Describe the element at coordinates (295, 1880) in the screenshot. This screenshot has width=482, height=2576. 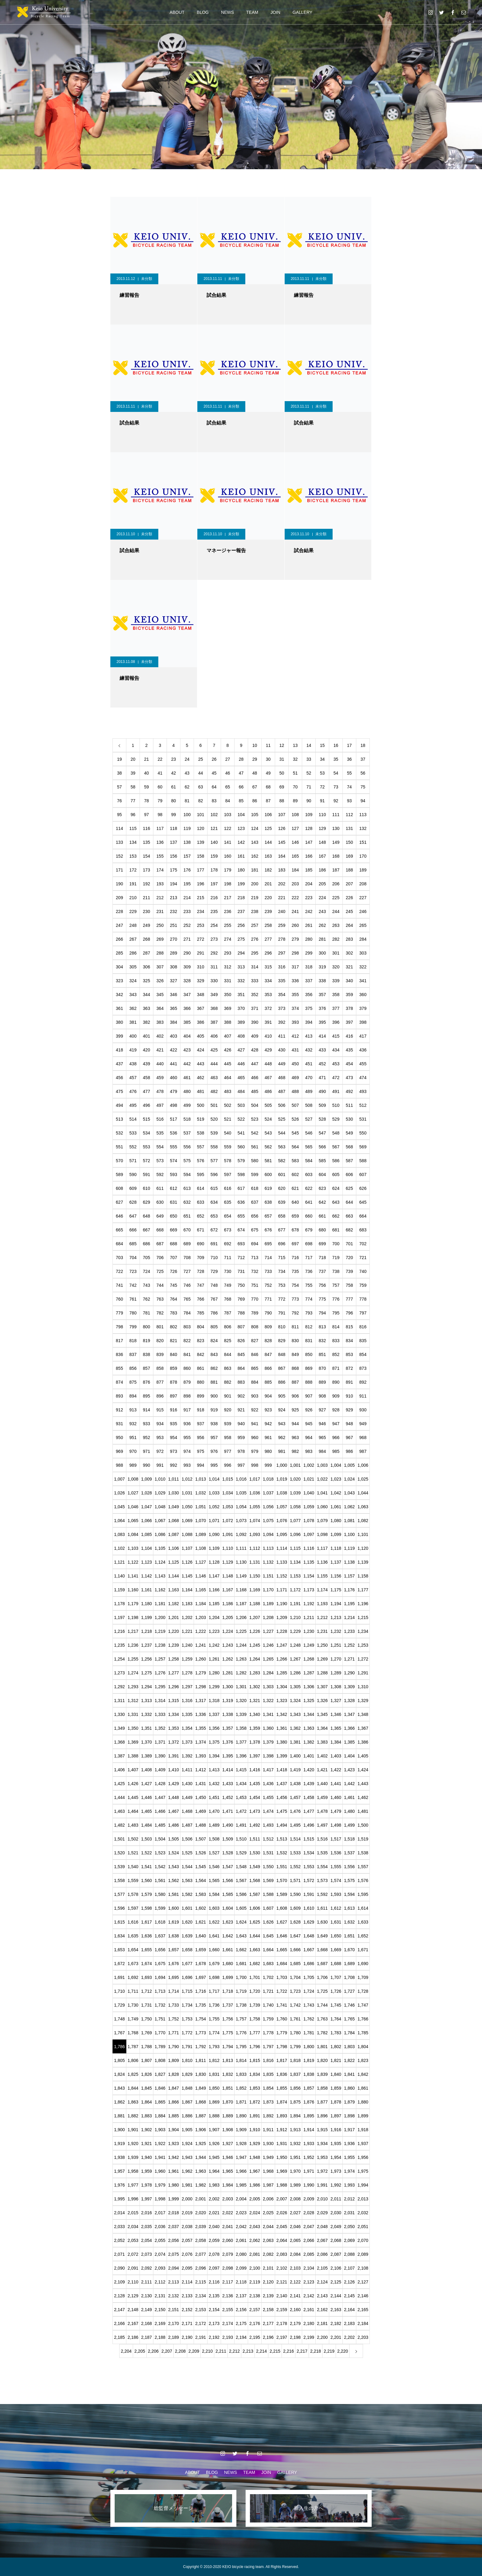
I see `1,571` at that location.